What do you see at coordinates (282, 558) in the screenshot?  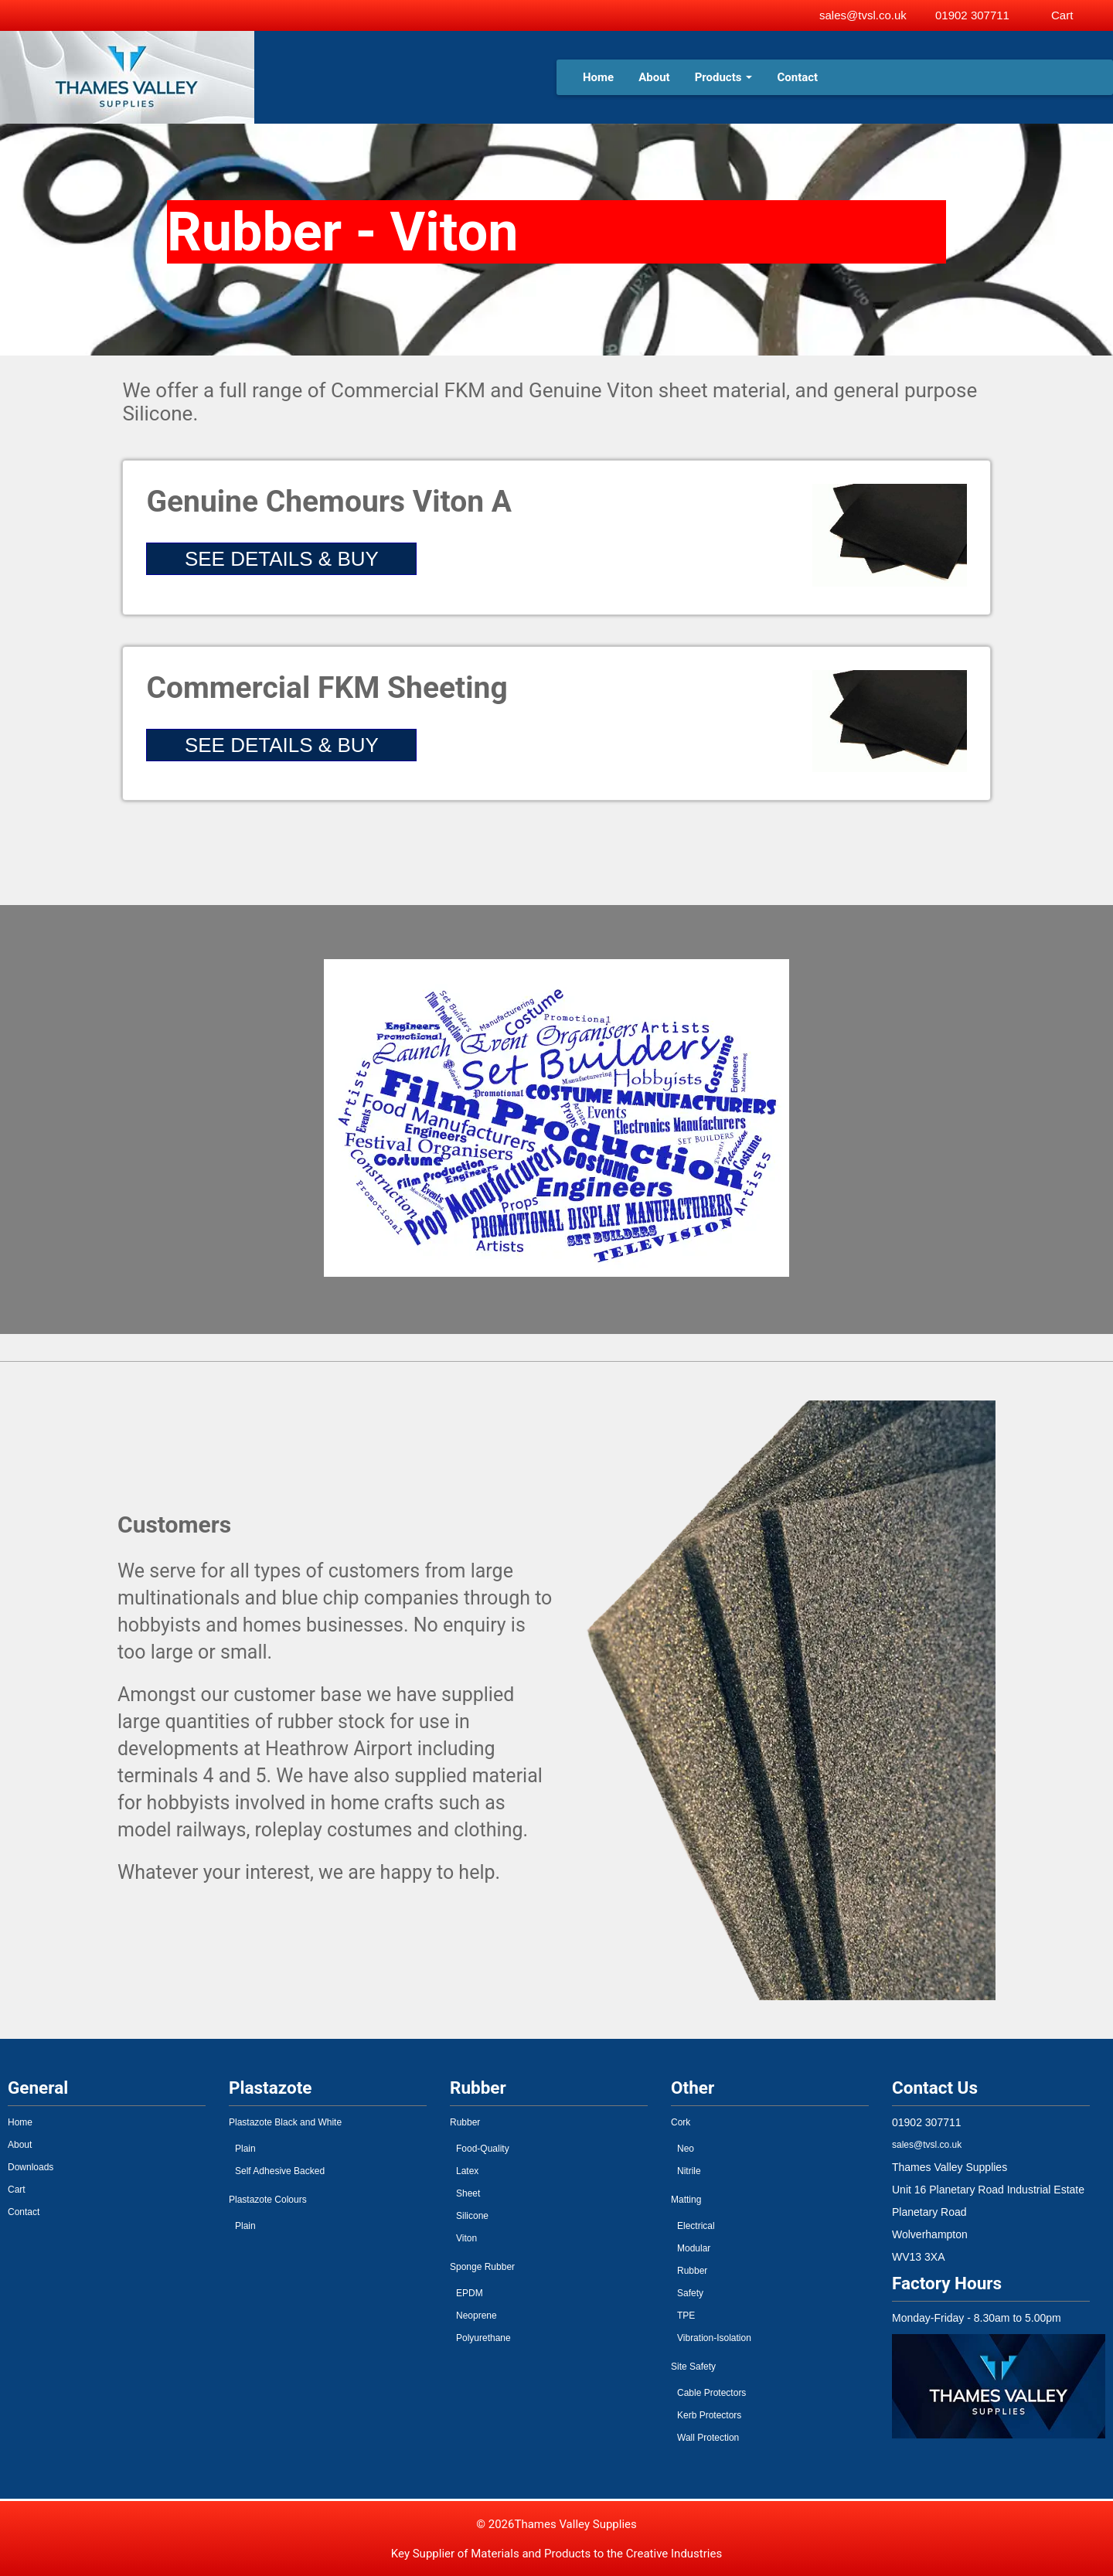 I see `SEE DETAILS & BUY` at bounding box center [282, 558].